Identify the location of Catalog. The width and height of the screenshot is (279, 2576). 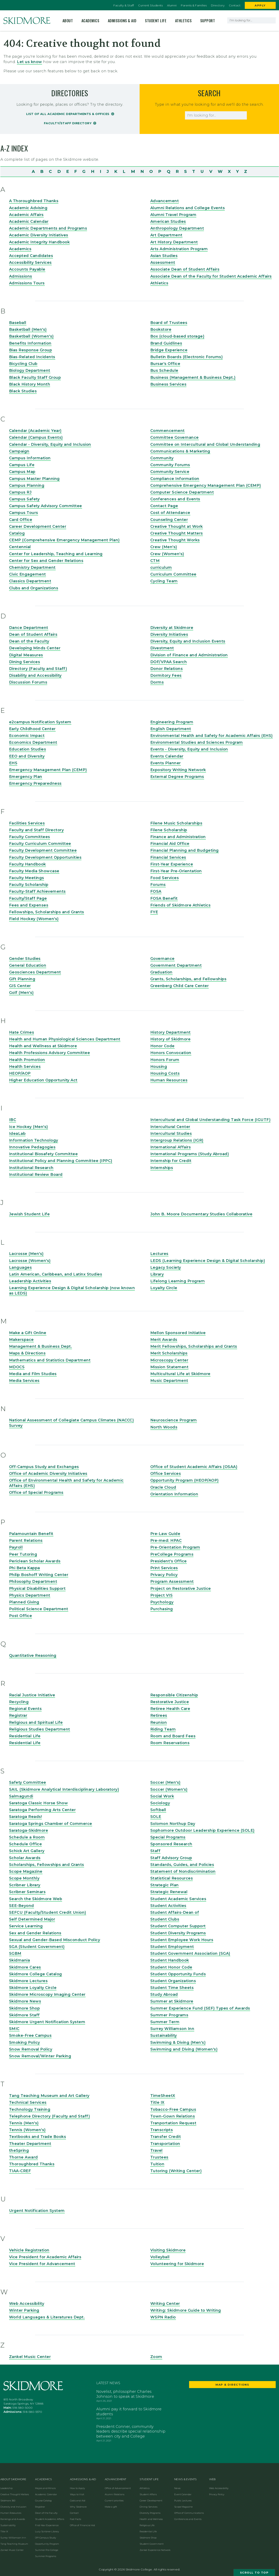
(17, 533).